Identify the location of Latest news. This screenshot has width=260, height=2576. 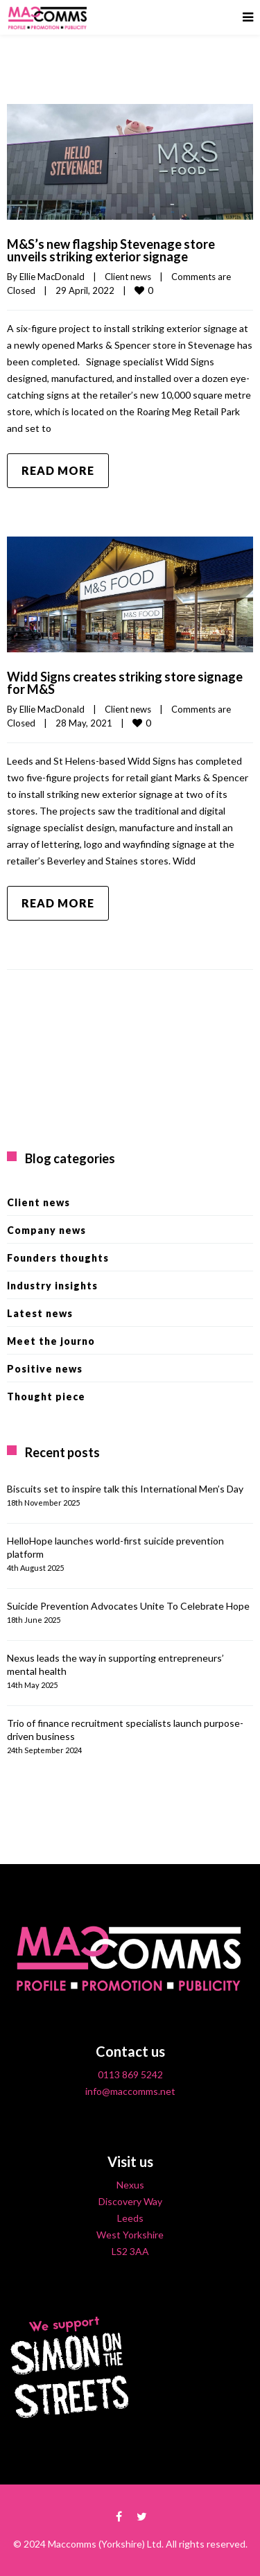
(40, 1313).